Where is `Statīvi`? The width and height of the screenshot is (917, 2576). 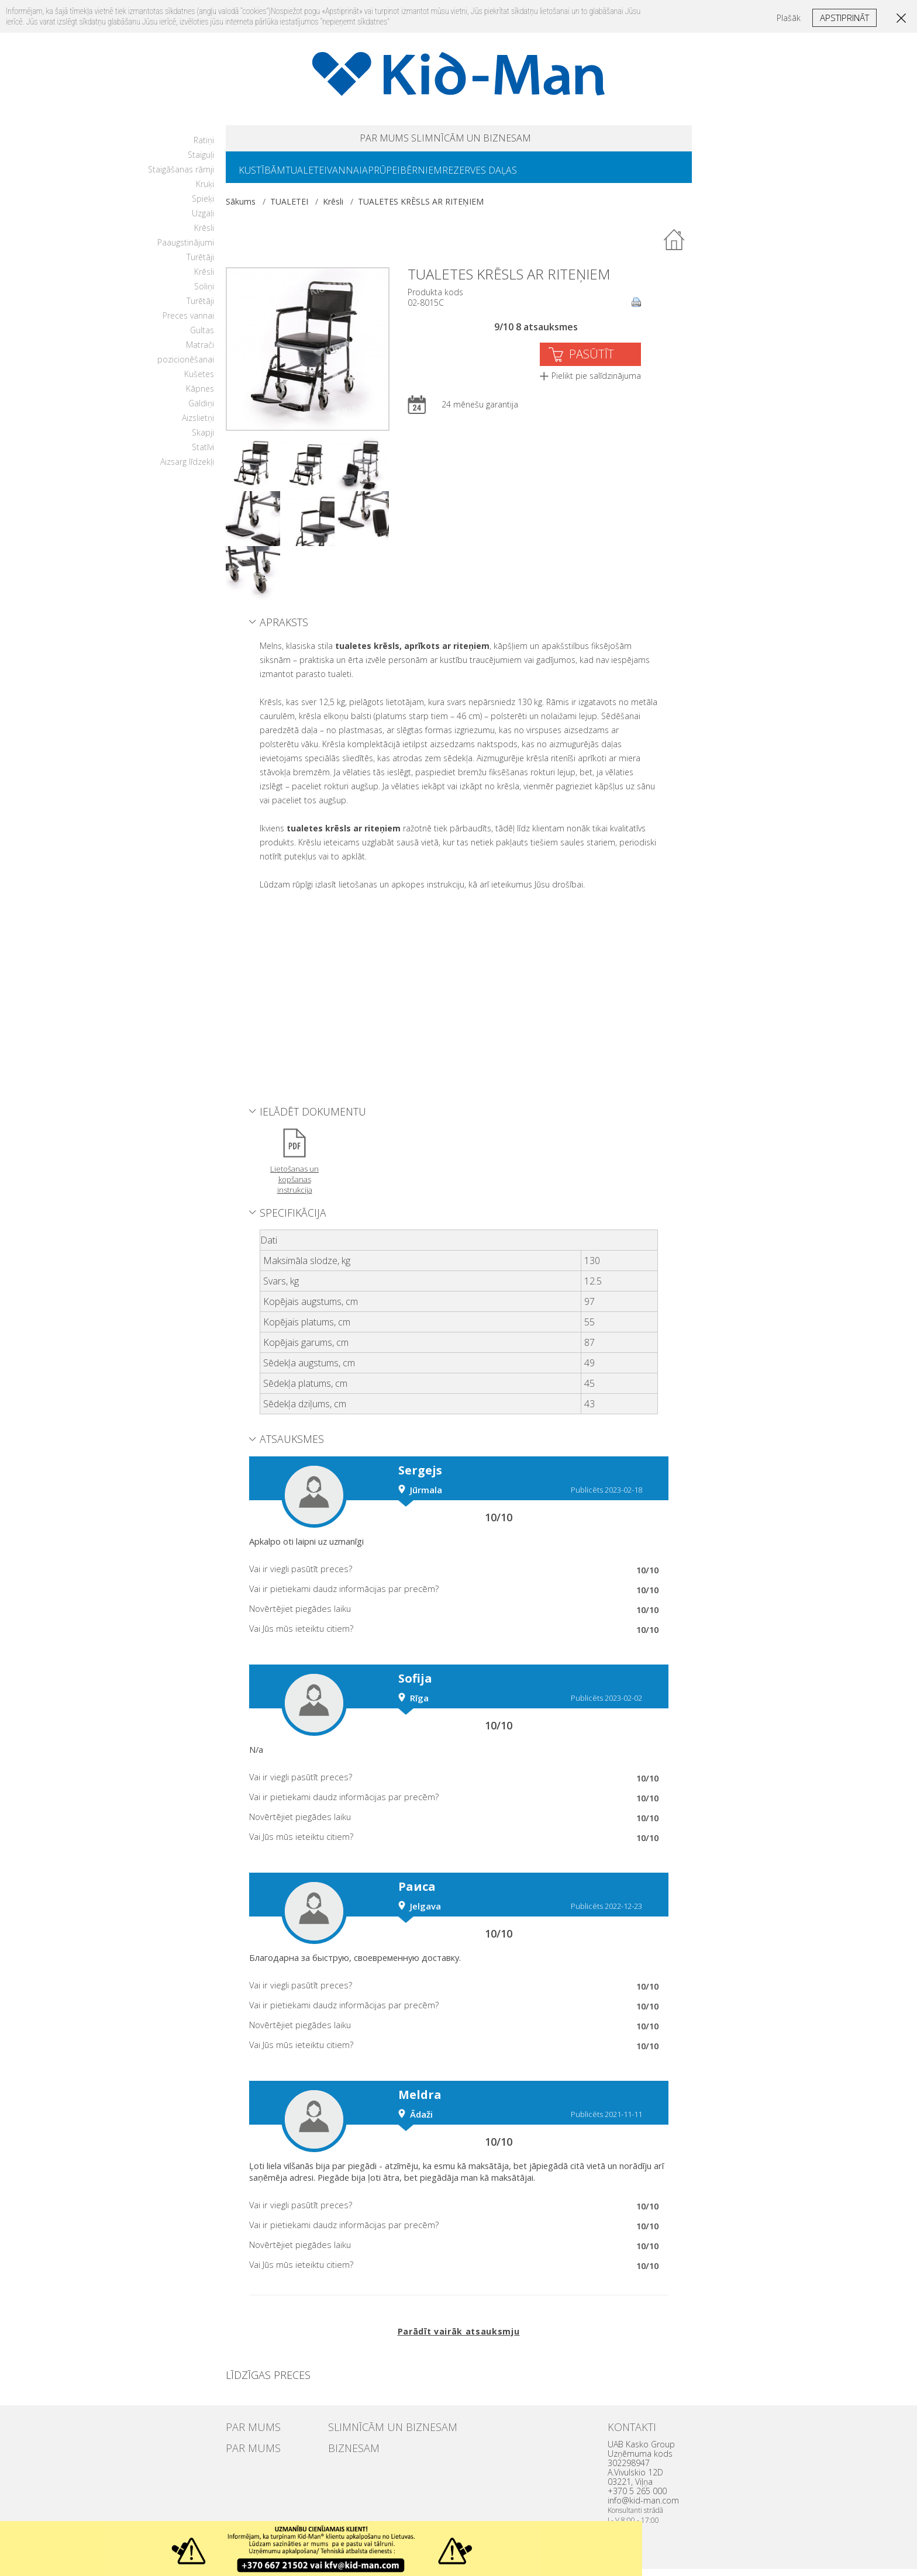 Statīvi is located at coordinates (203, 454).